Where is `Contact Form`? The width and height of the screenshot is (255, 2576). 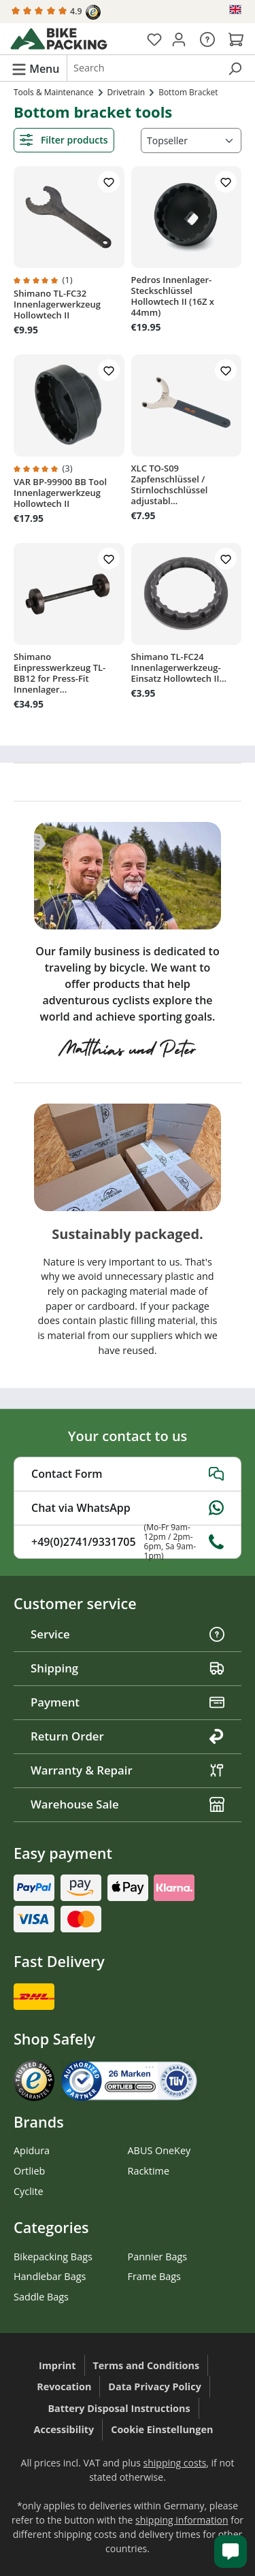
Contact Form is located at coordinates (127, 1473).